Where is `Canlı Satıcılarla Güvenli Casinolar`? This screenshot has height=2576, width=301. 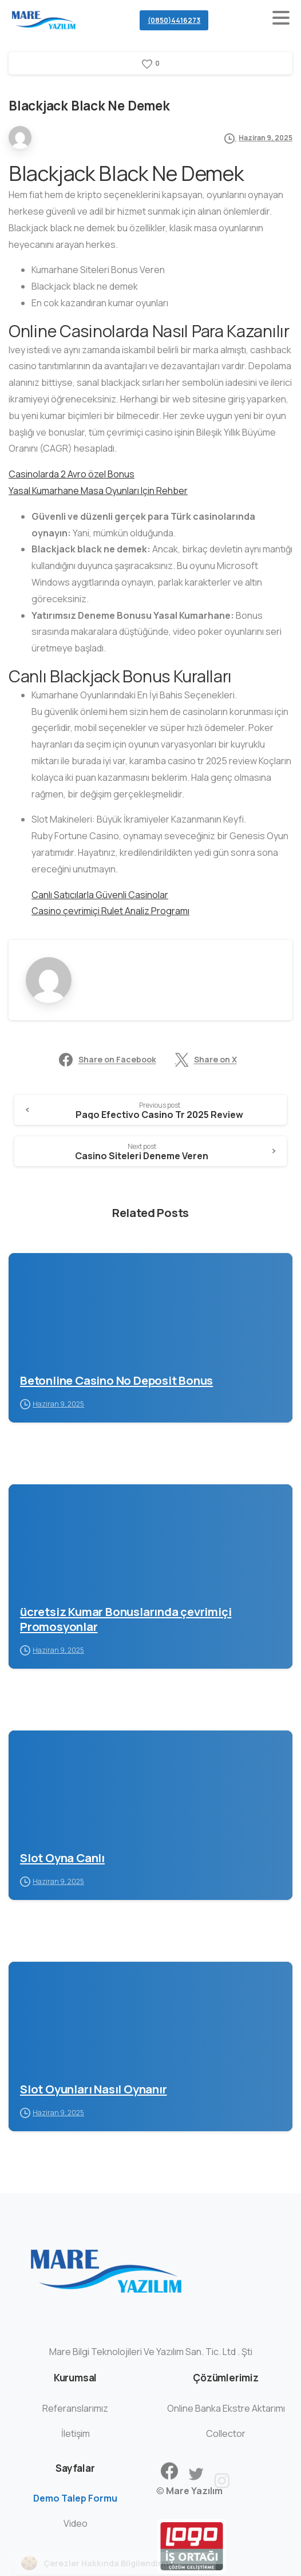 Canlı Satıcılarla Güvenli Casinolar is located at coordinates (99, 894).